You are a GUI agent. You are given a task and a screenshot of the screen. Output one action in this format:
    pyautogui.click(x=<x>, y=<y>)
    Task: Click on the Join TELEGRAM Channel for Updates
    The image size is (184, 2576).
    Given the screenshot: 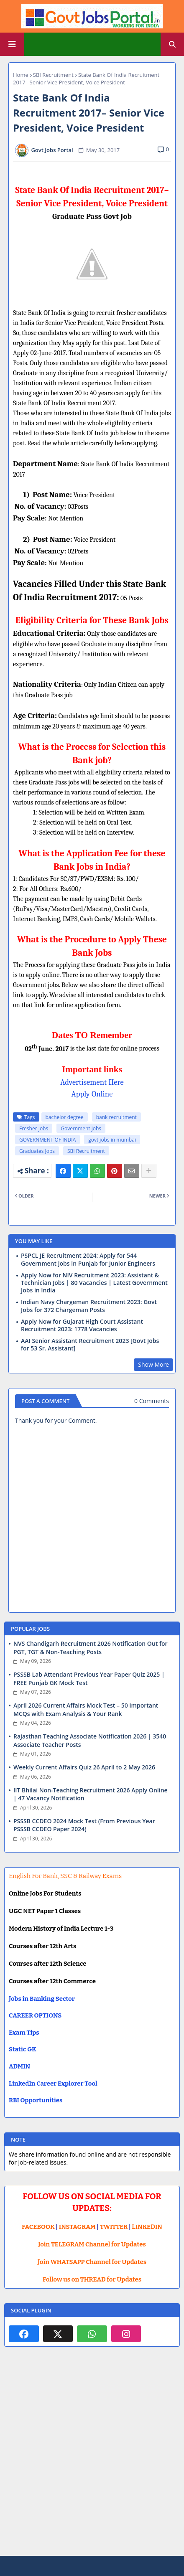 What is the action you would take?
    pyautogui.click(x=92, y=2244)
    